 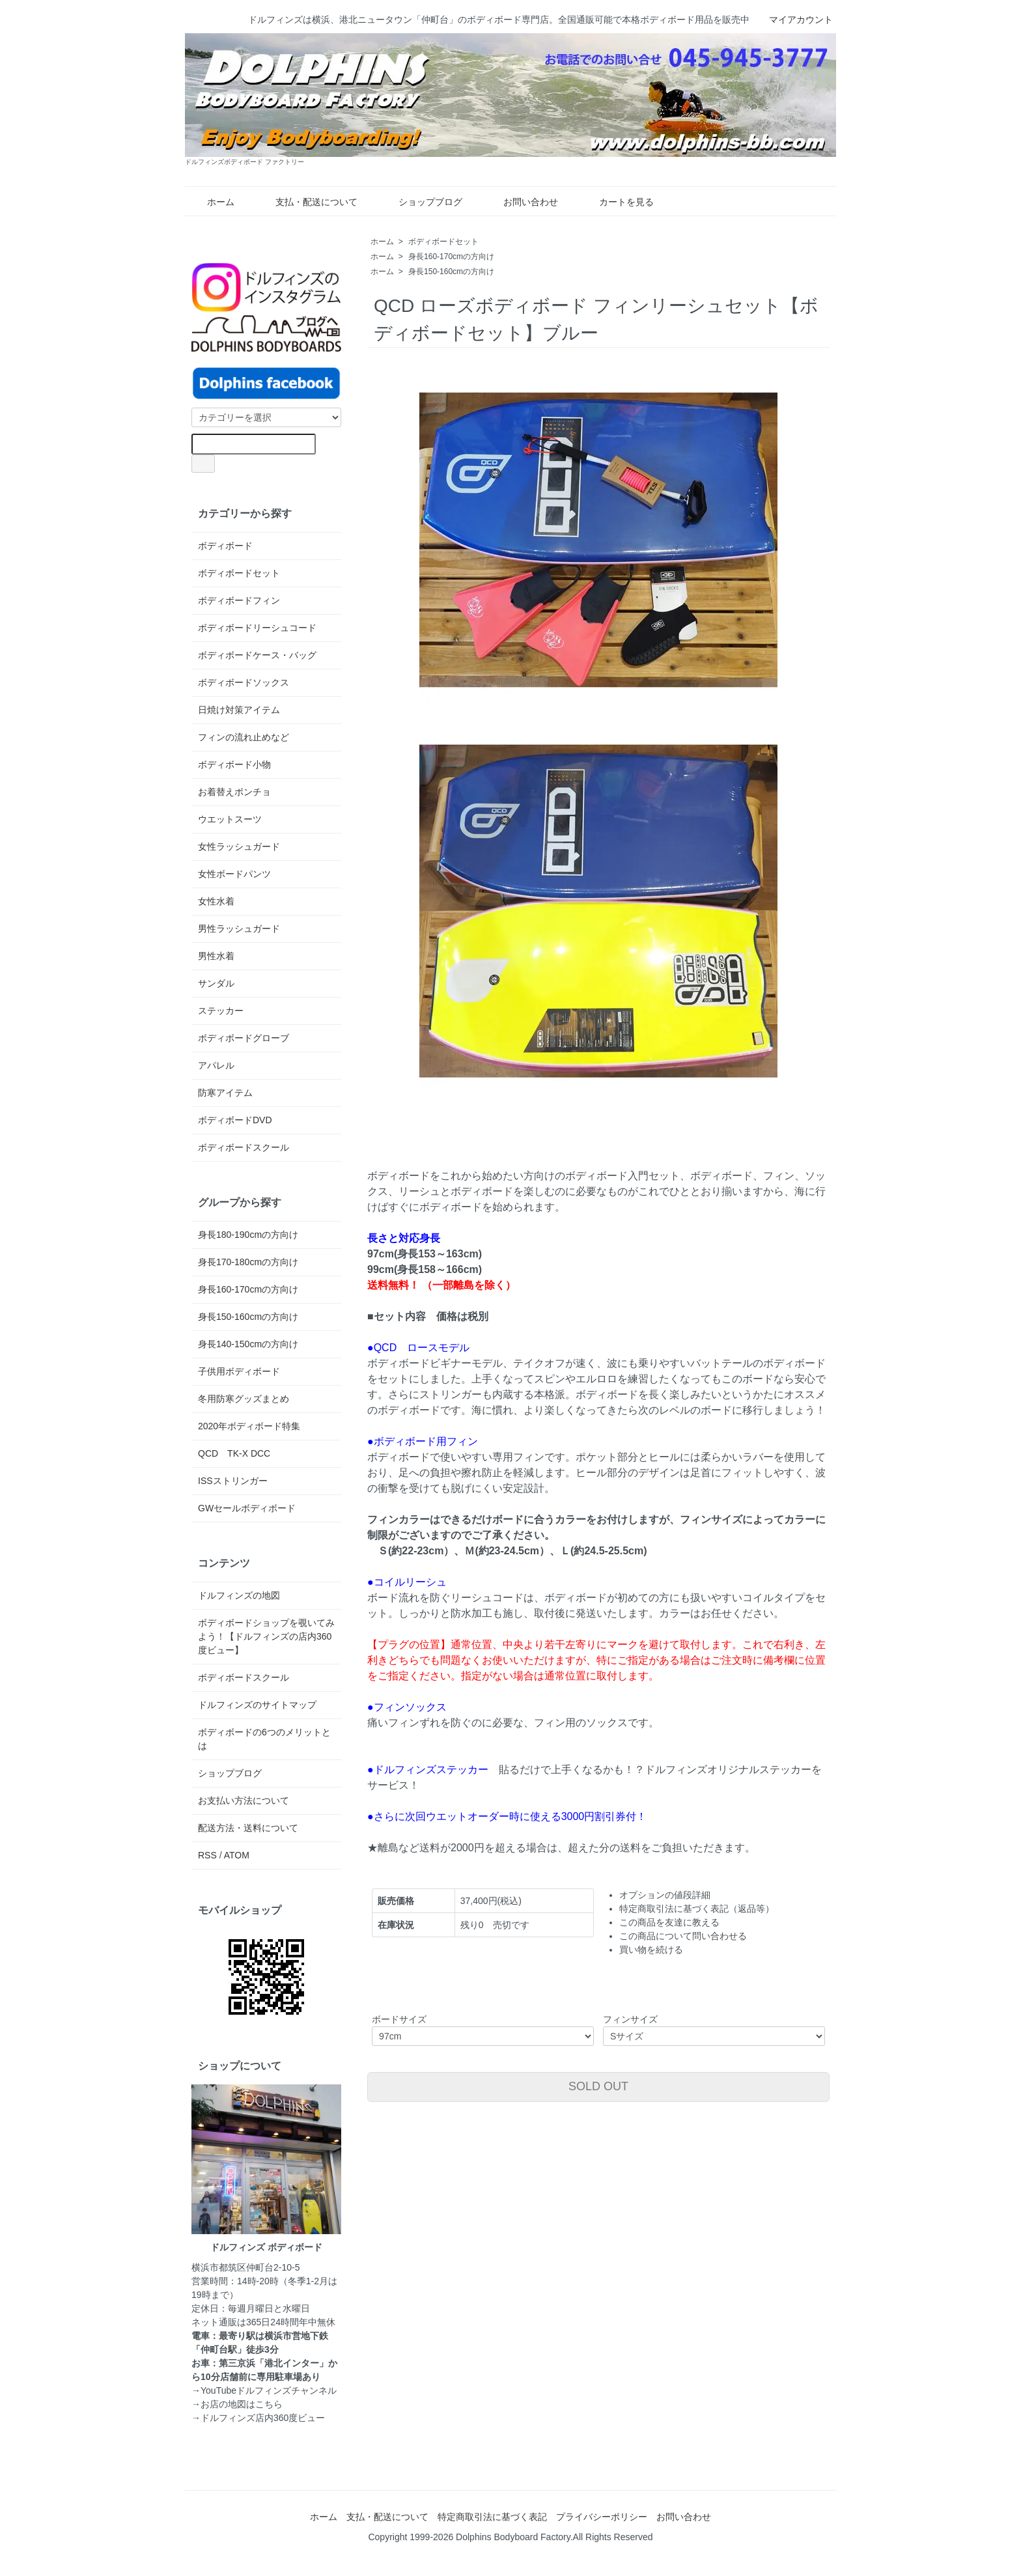 I want to click on 日焼け対策アイテム, so click(x=239, y=710).